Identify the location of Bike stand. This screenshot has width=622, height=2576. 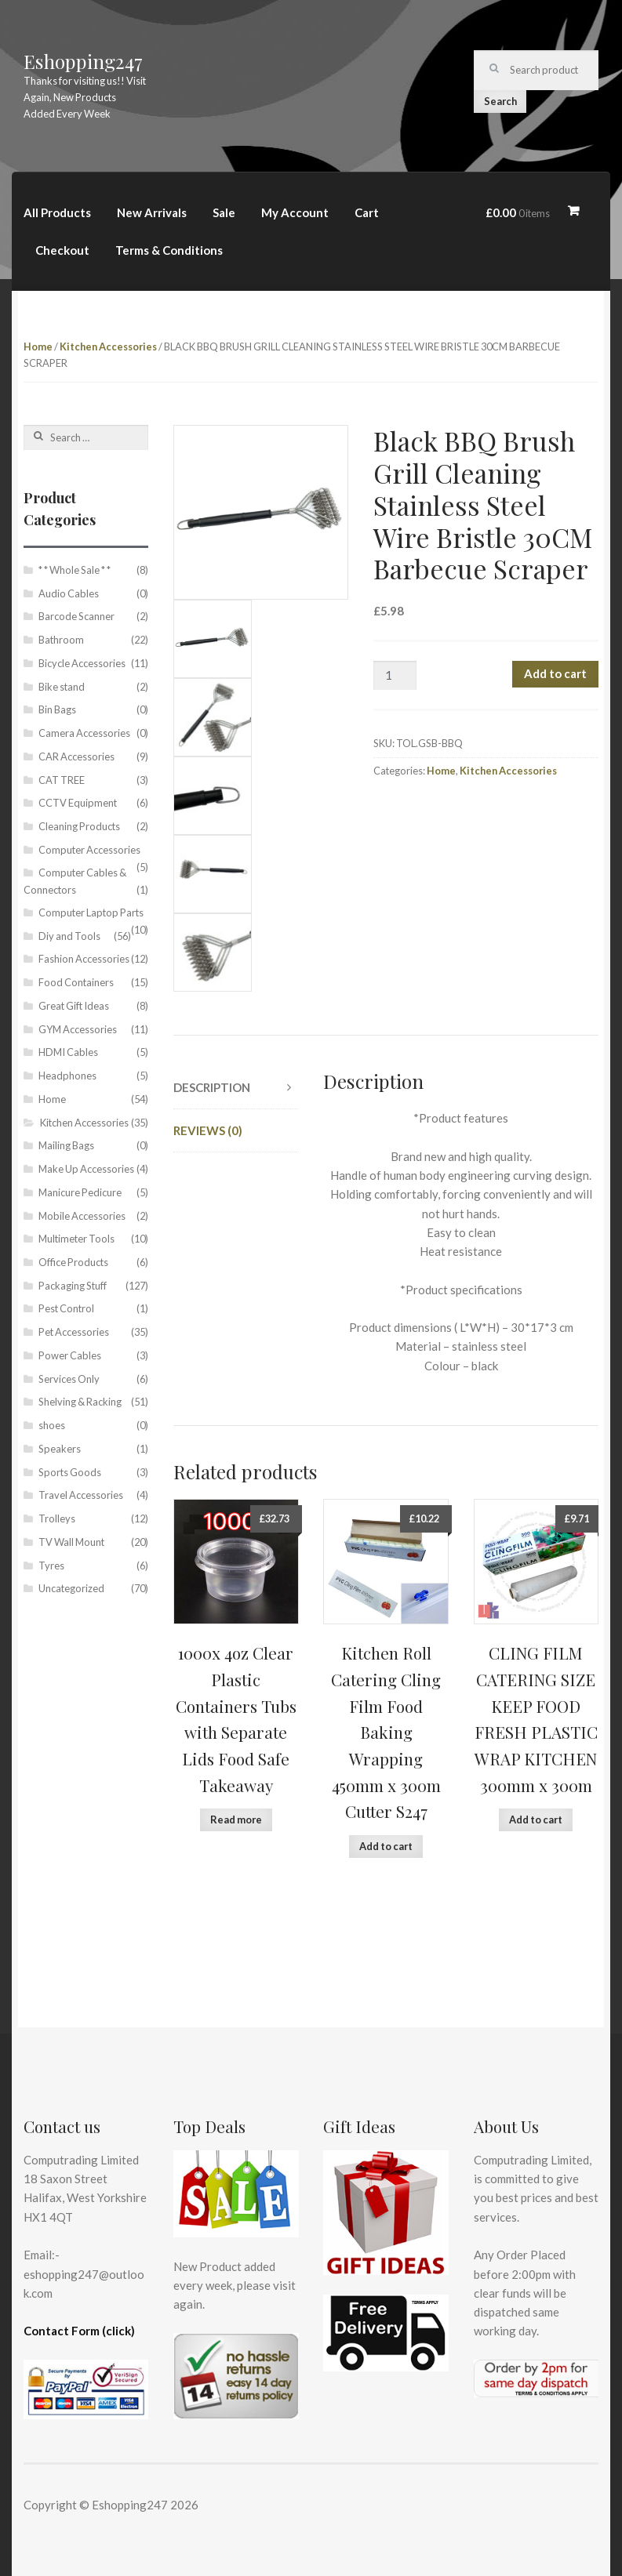
(61, 686).